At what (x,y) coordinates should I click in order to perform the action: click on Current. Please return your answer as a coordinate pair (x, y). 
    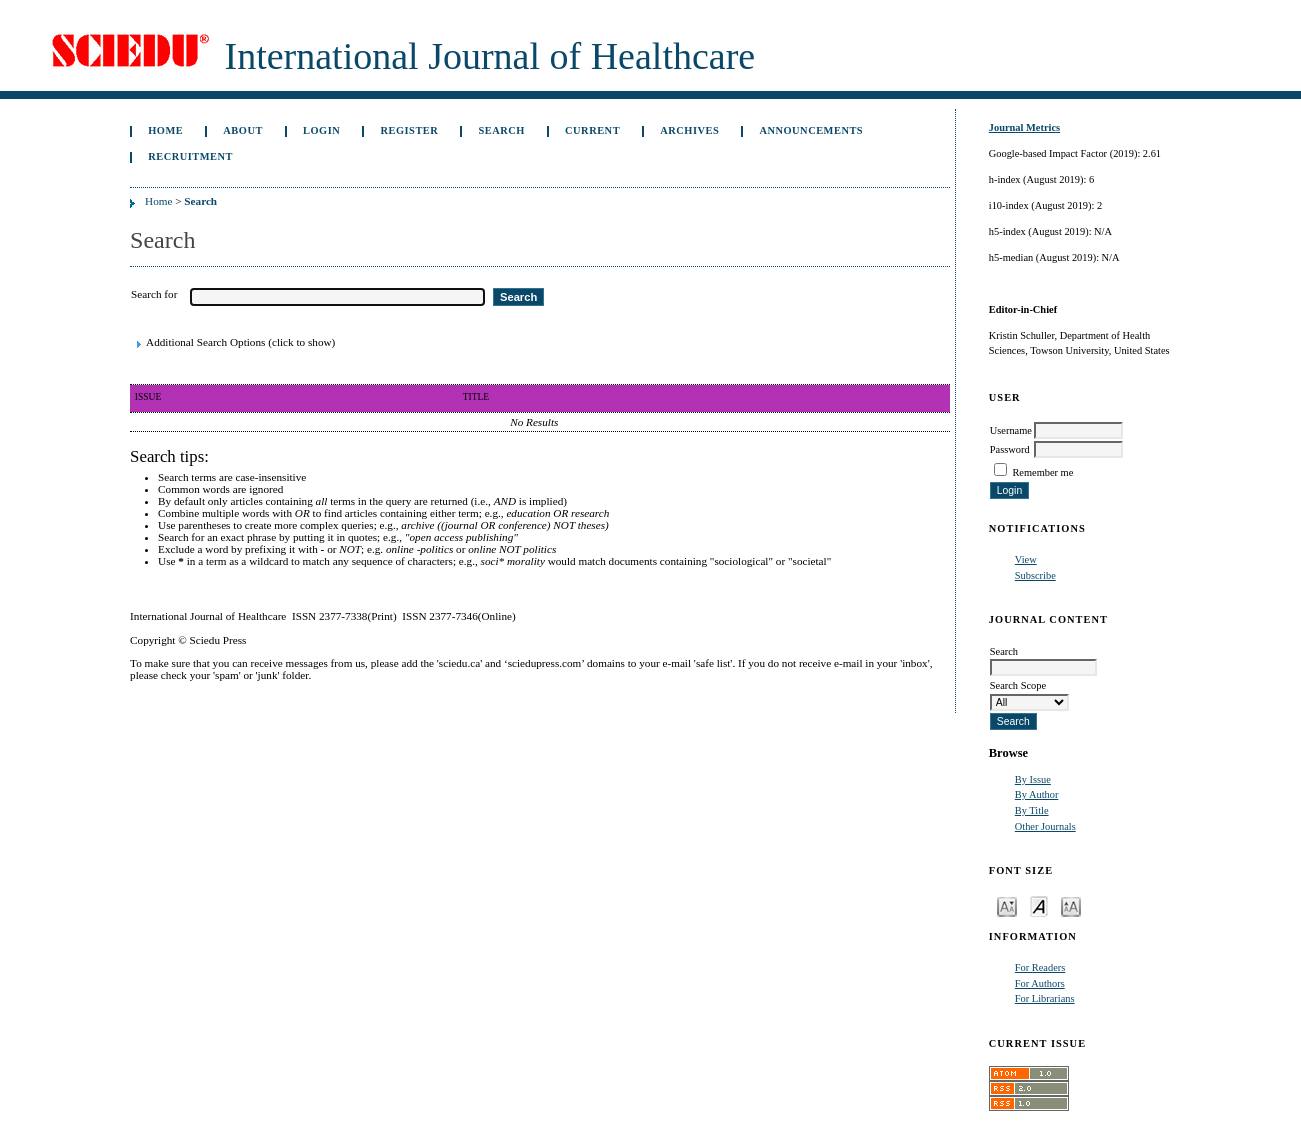
    Looking at the image, I should click on (592, 130).